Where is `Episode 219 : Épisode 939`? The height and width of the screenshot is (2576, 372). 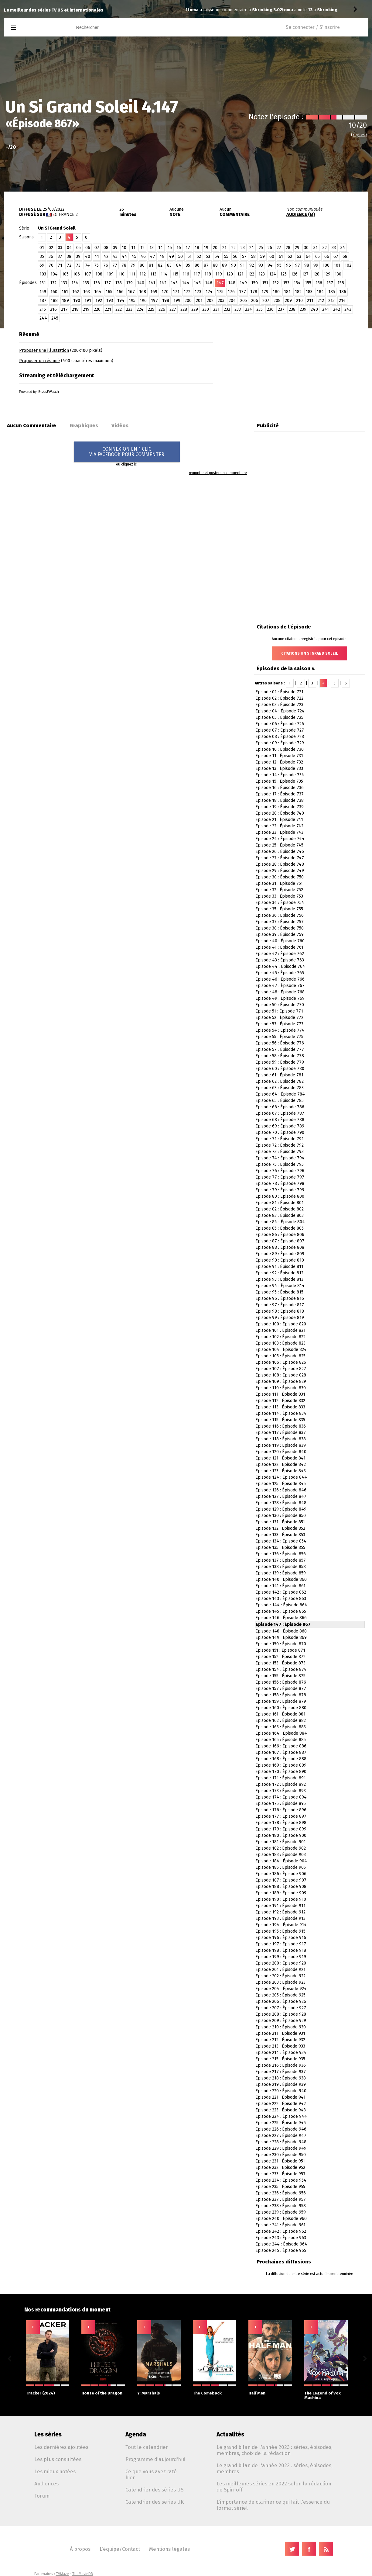
Episode 219 : Épisode 939 is located at coordinates (280, 2084).